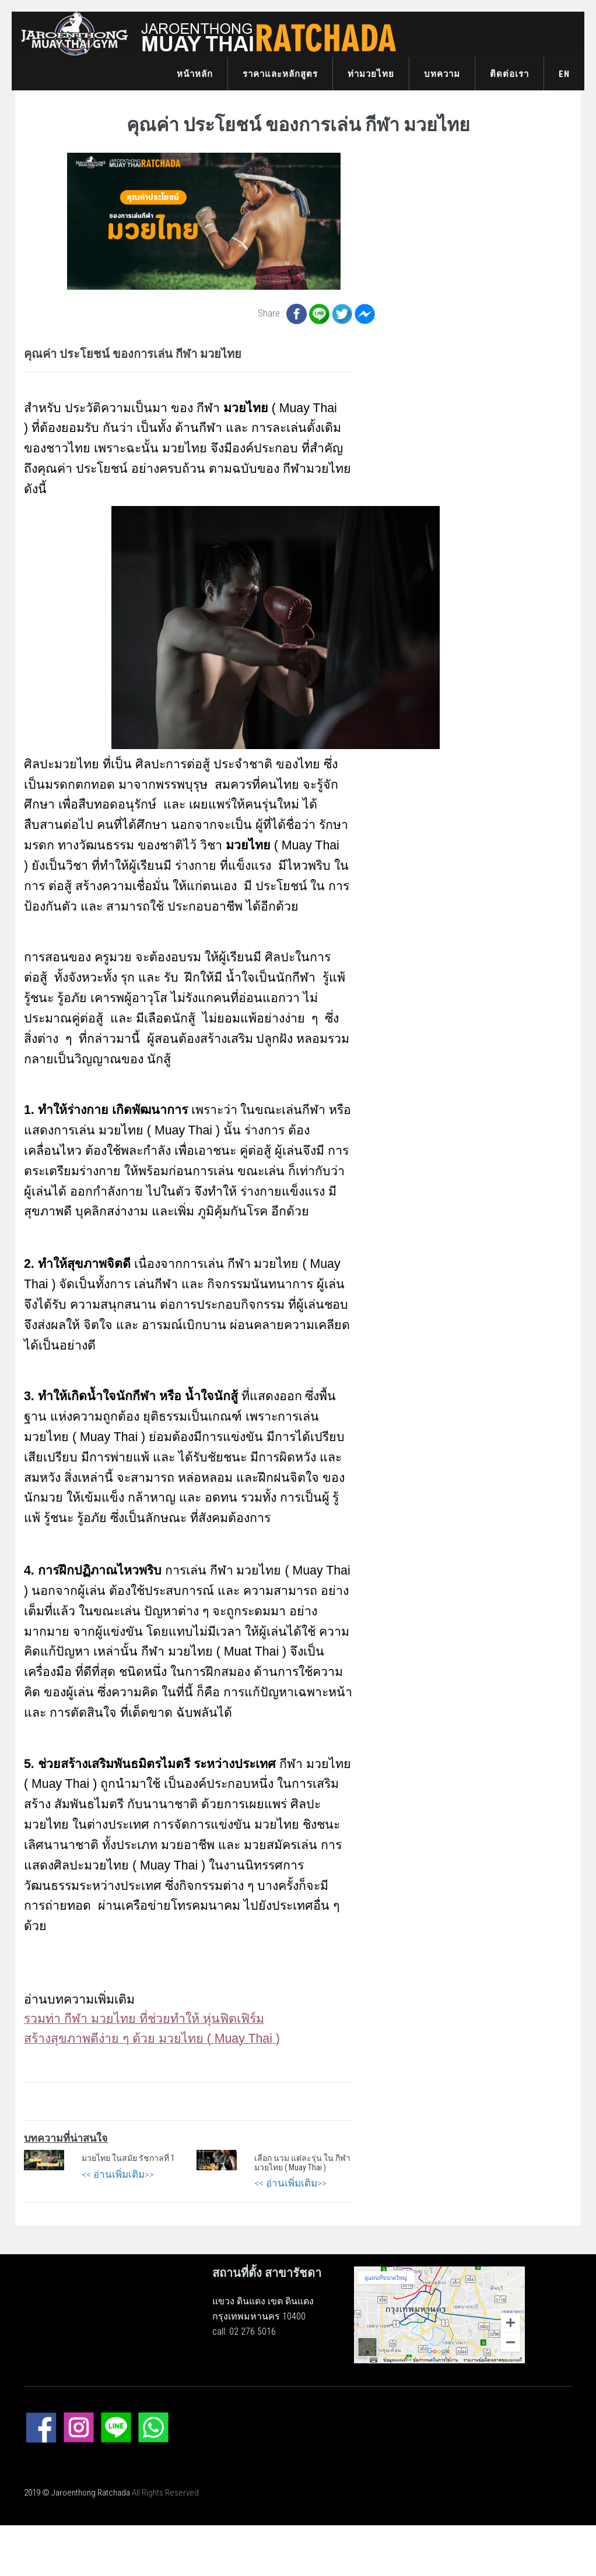 The height and width of the screenshot is (2576, 596). What do you see at coordinates (371, 74) in the screenshot?
I see `ท่ามวยไทย` at bounding box center [371, 74].